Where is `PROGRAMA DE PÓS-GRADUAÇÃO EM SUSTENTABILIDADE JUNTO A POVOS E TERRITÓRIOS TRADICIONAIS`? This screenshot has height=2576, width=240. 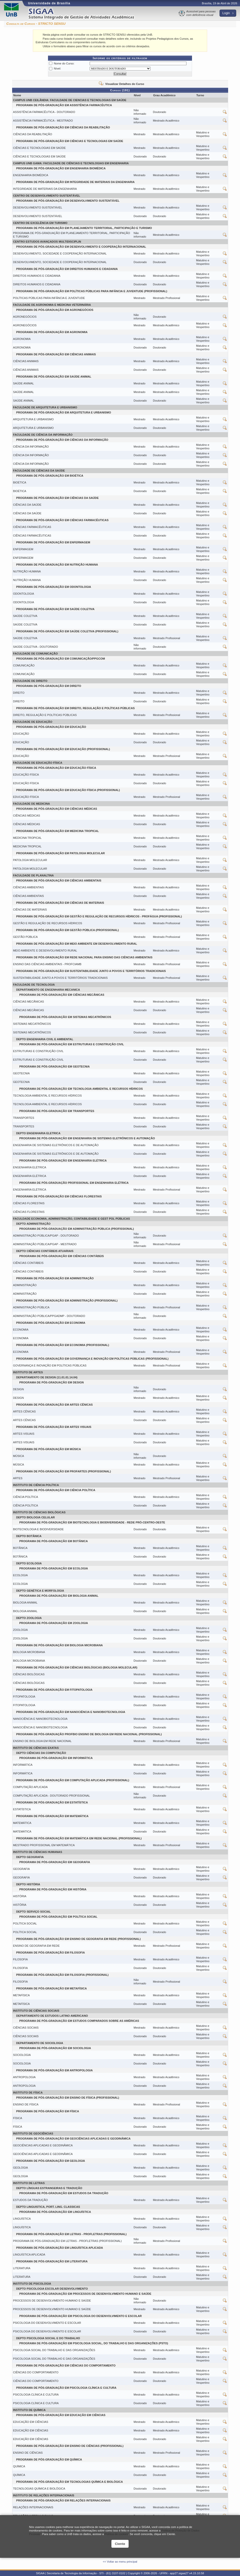 PROGRAMA DE PÓS-GRADUAÇÃO EM SUSTENTABILIDADE JUNTO A POVOS E TERRITÓRIOS TRADICIONAIS is located at coordinates (89, 970).